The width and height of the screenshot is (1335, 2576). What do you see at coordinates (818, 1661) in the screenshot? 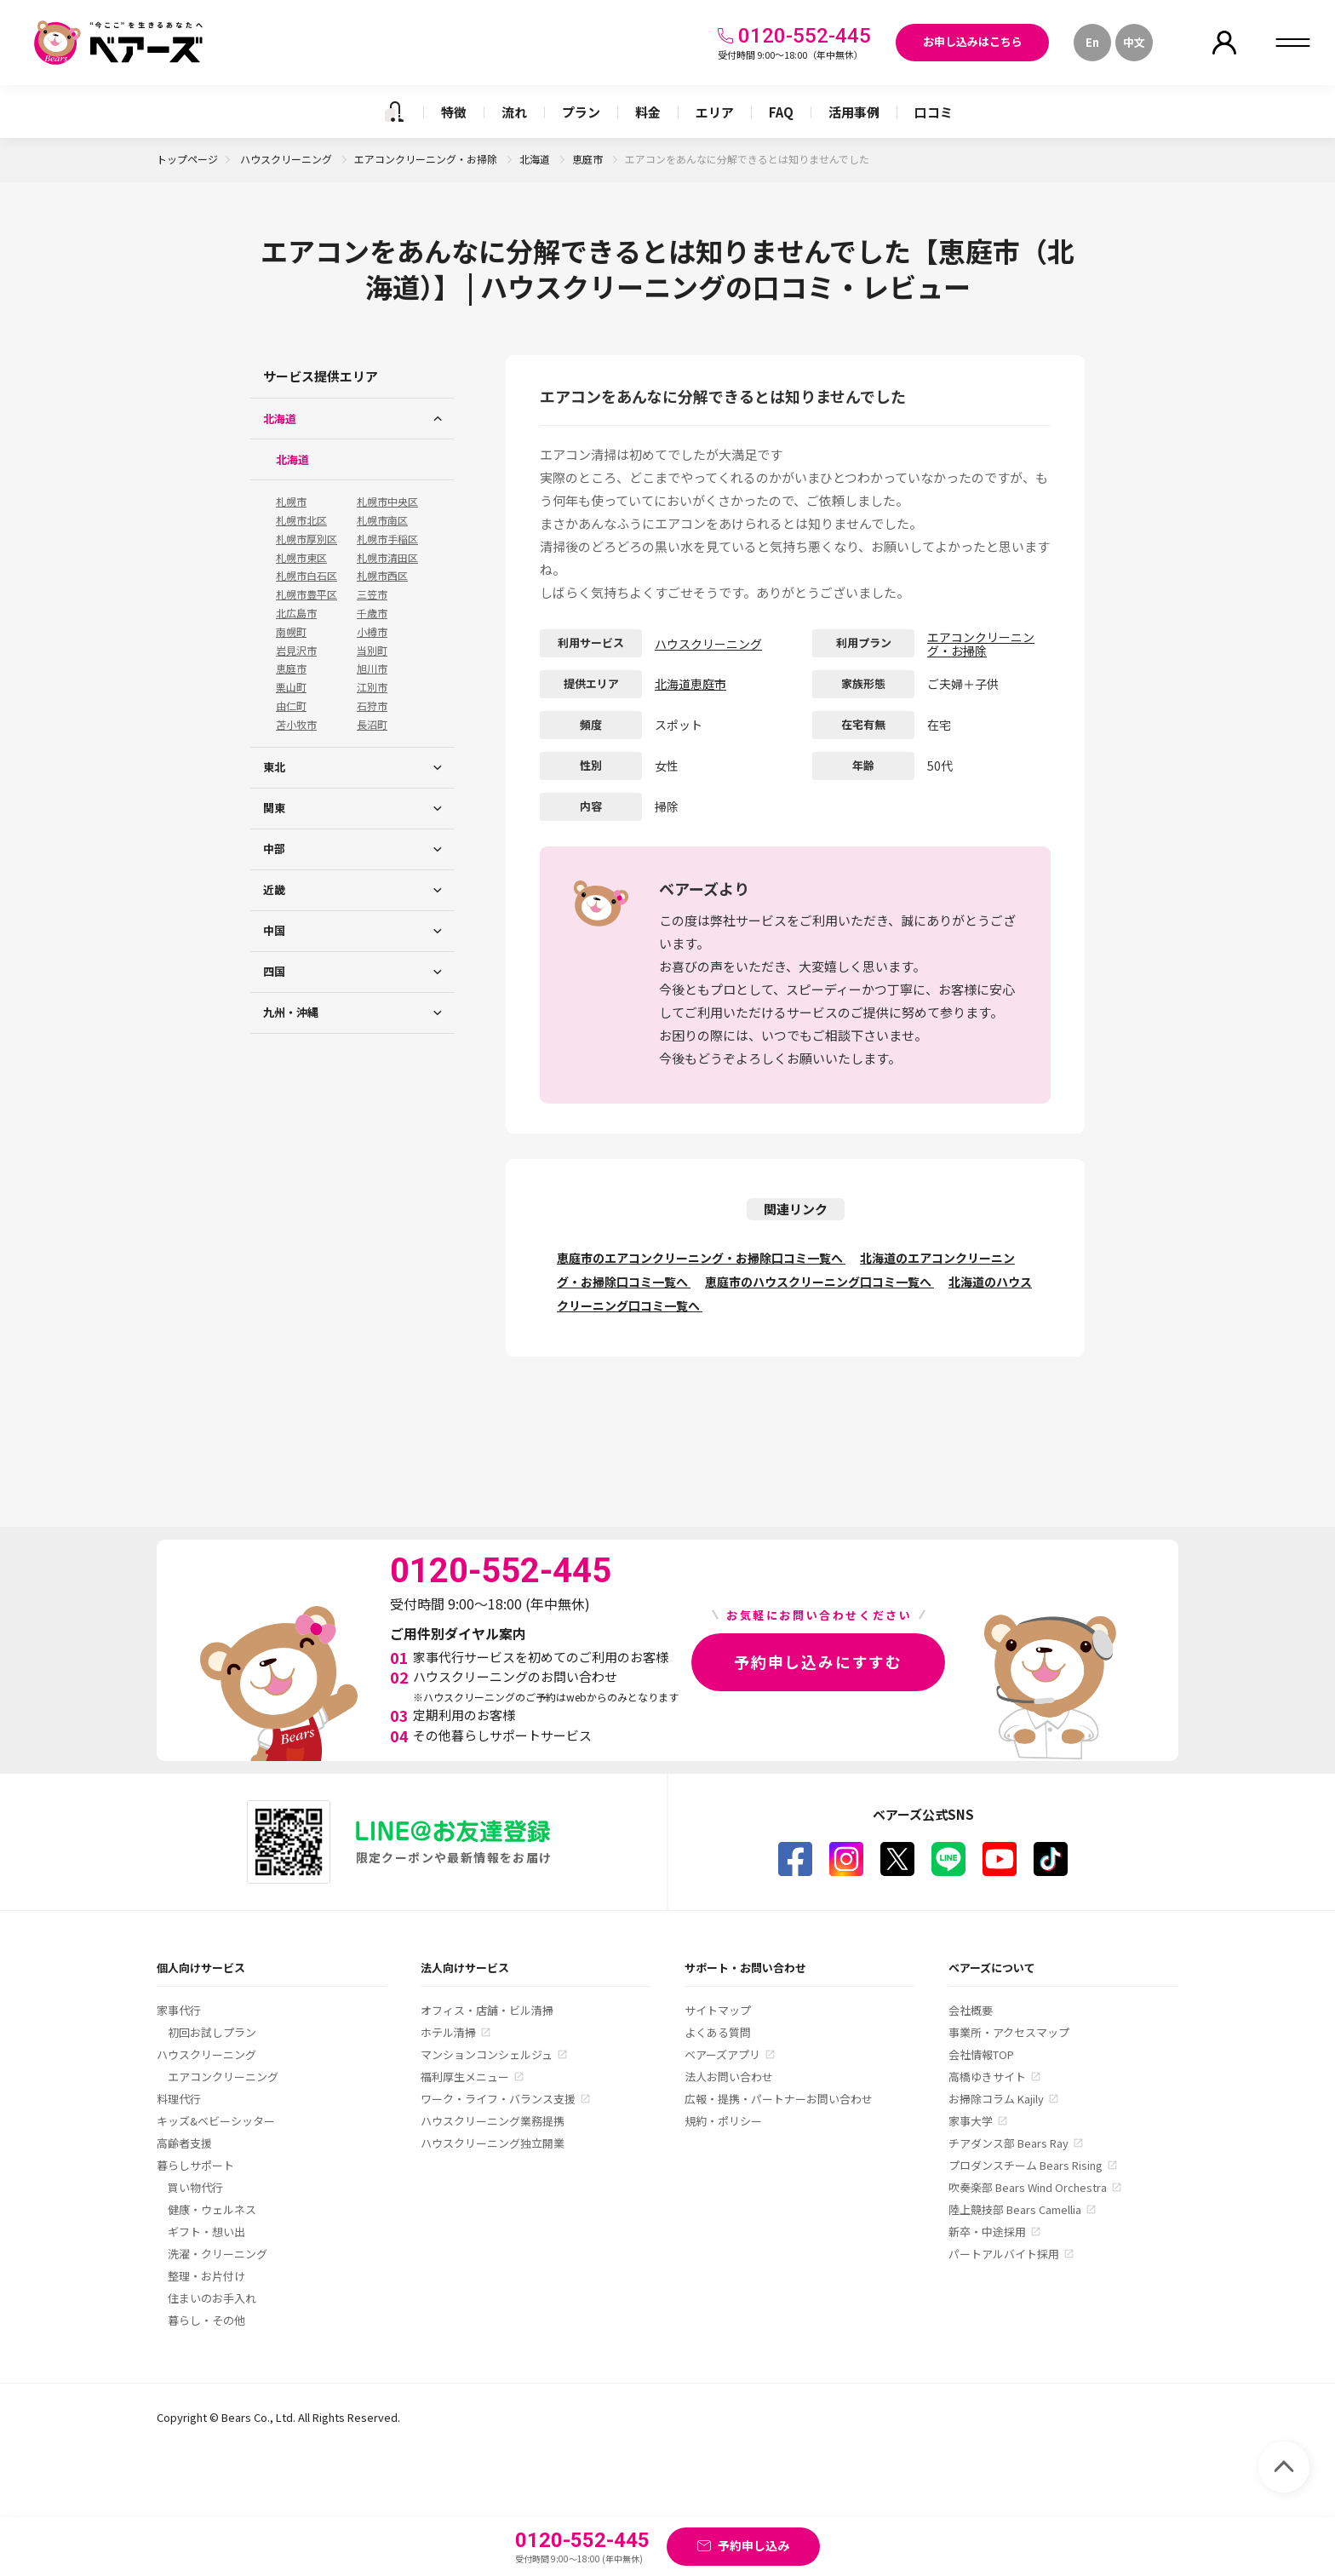
I see `予約申し込みにすすむ` at bounding box center [818, 1661].